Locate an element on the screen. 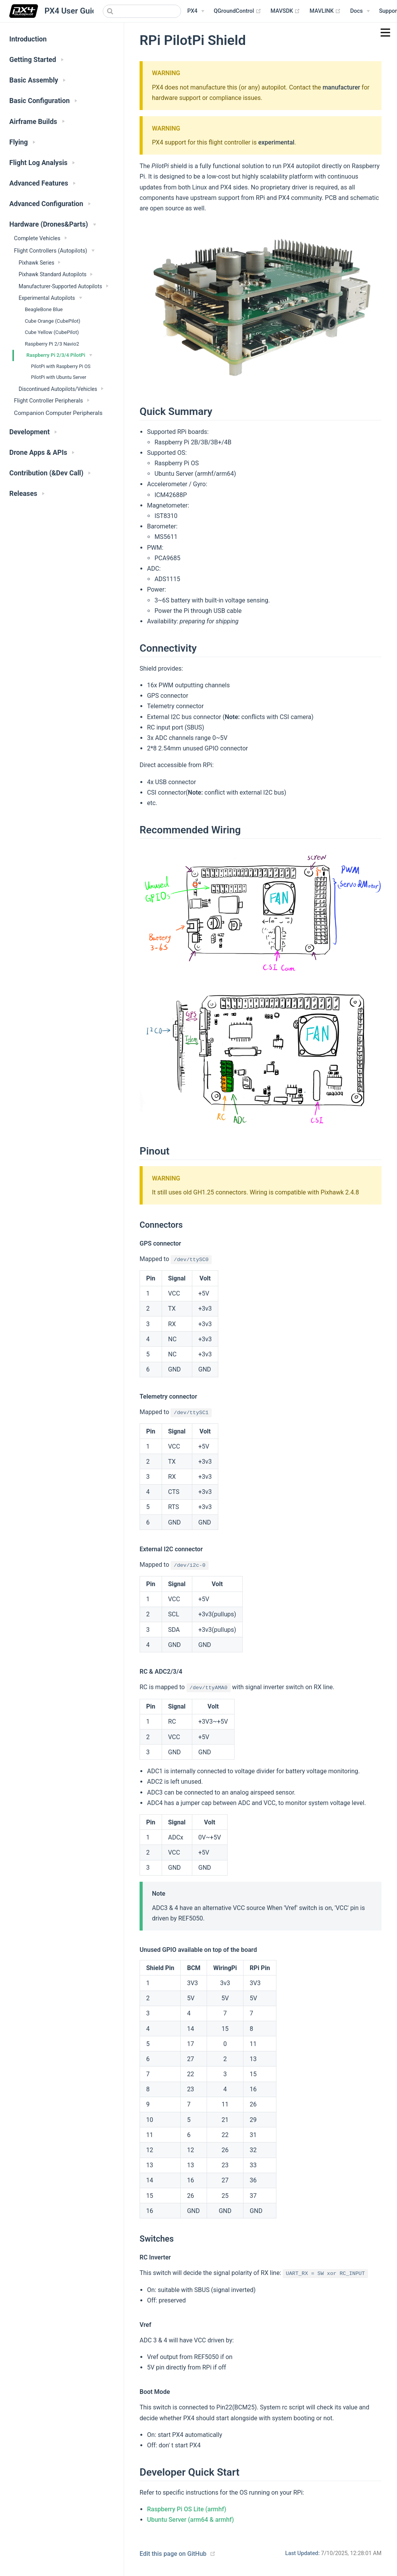 This screenshot has height=2576, width=397. PilotPi with Ubuntu Server is located at coordinates (58, 377).